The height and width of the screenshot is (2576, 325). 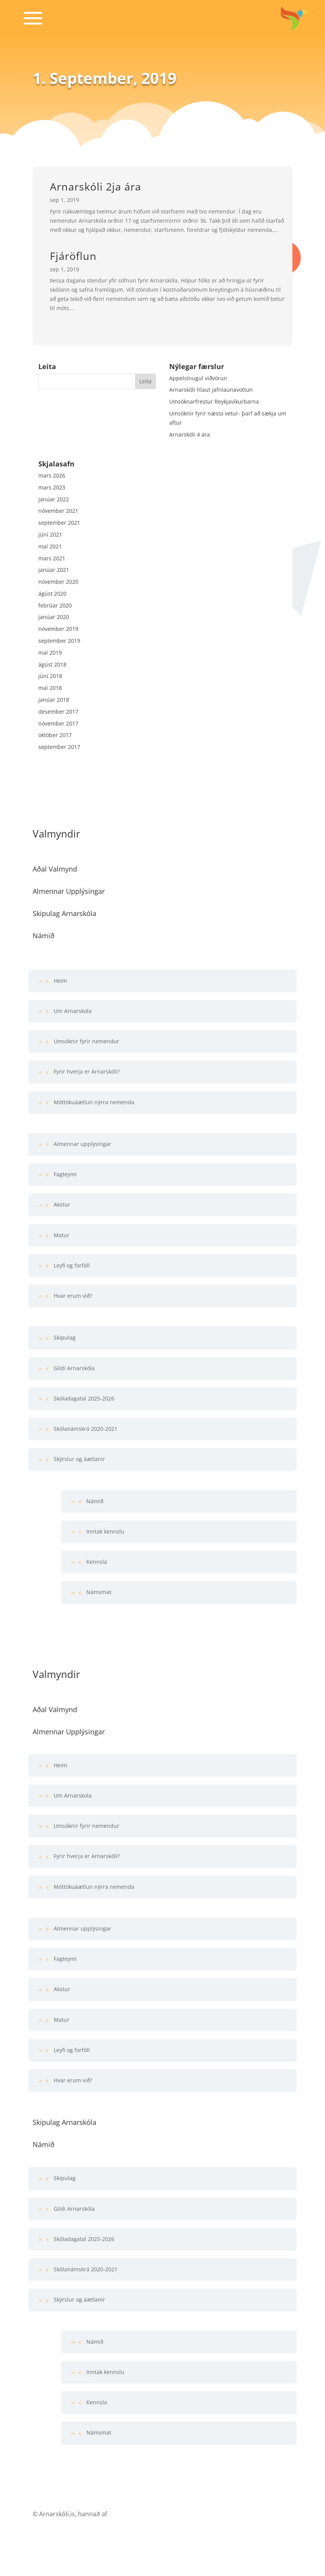 What do you see at coordinates (59, 640) in the screenshot?
I see `september 2019` at bounding box center [59, 640].